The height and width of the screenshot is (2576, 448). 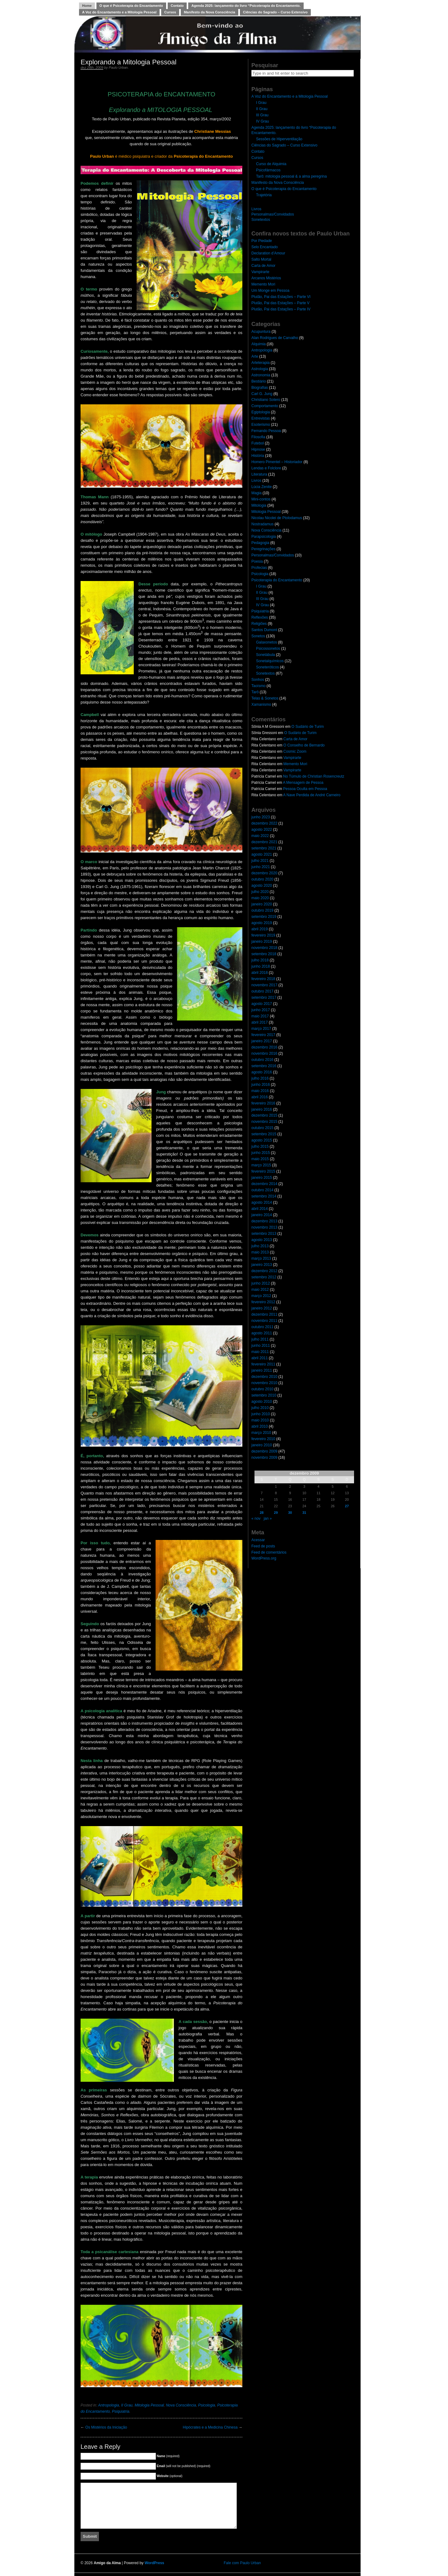 What do you see at coordinates (261, 1028) in the screenshot?
I see `março 2017` at bounding box center [261, 1028].